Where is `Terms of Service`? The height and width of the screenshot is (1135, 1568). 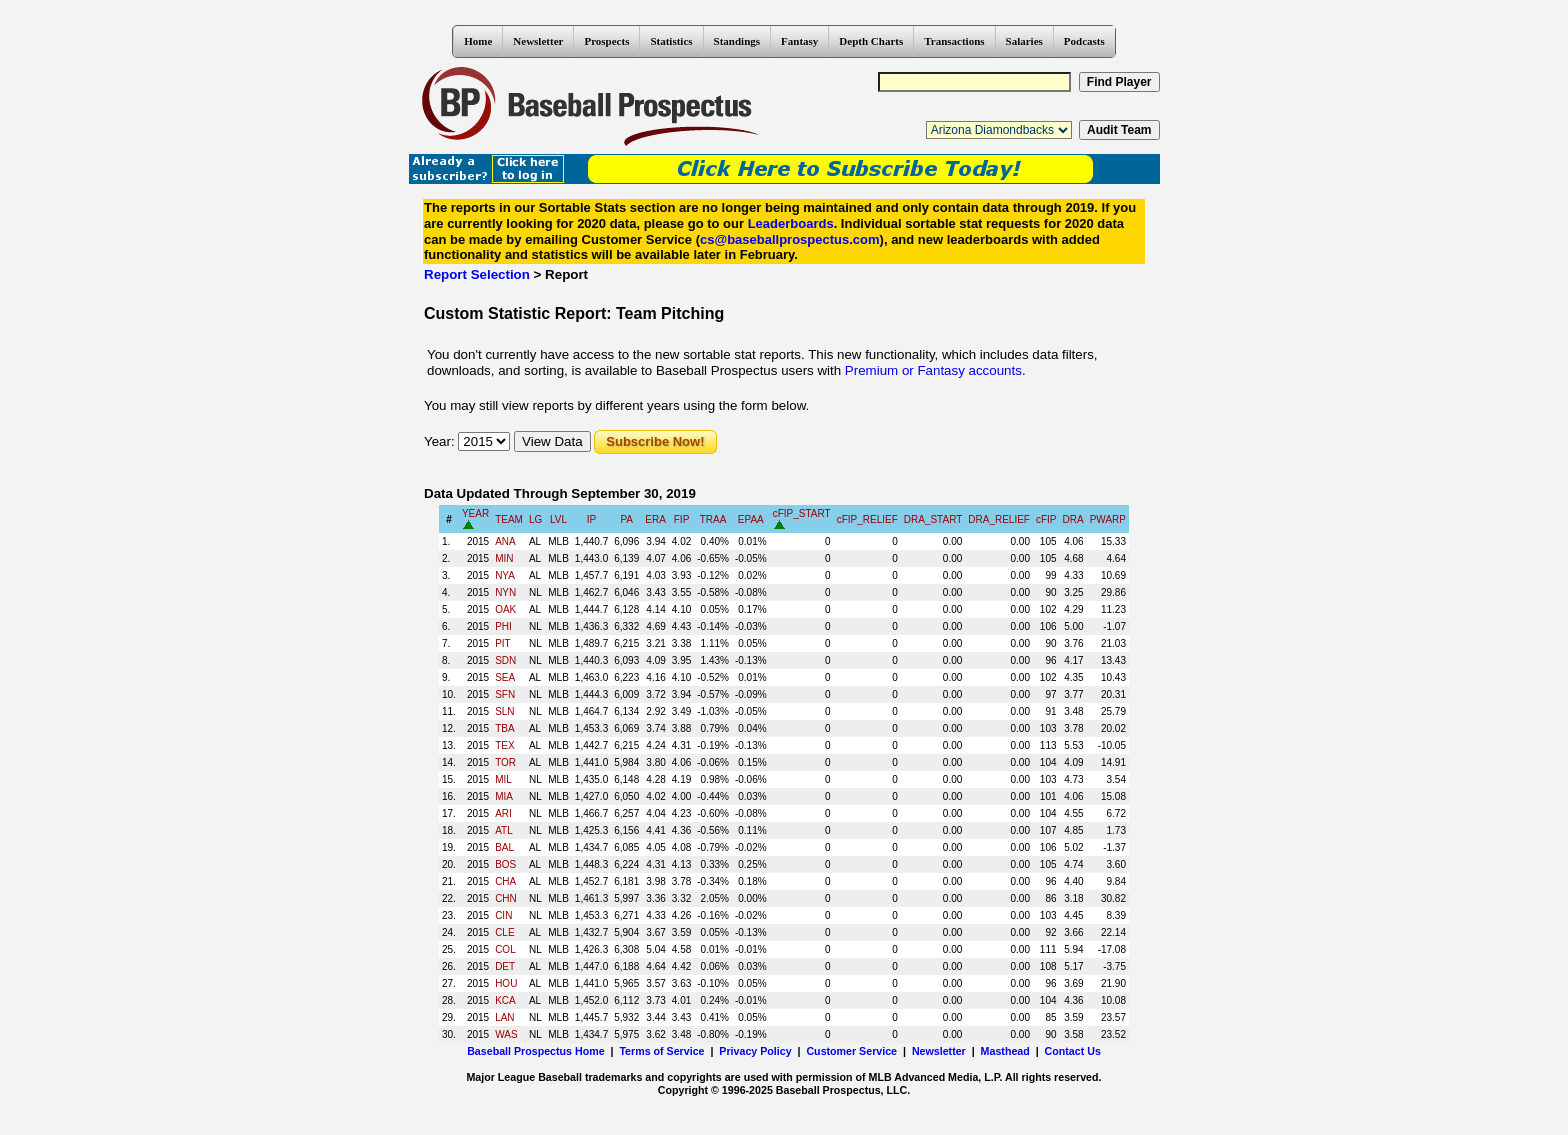 Terms of Service is located at coordinates (661, 1051).